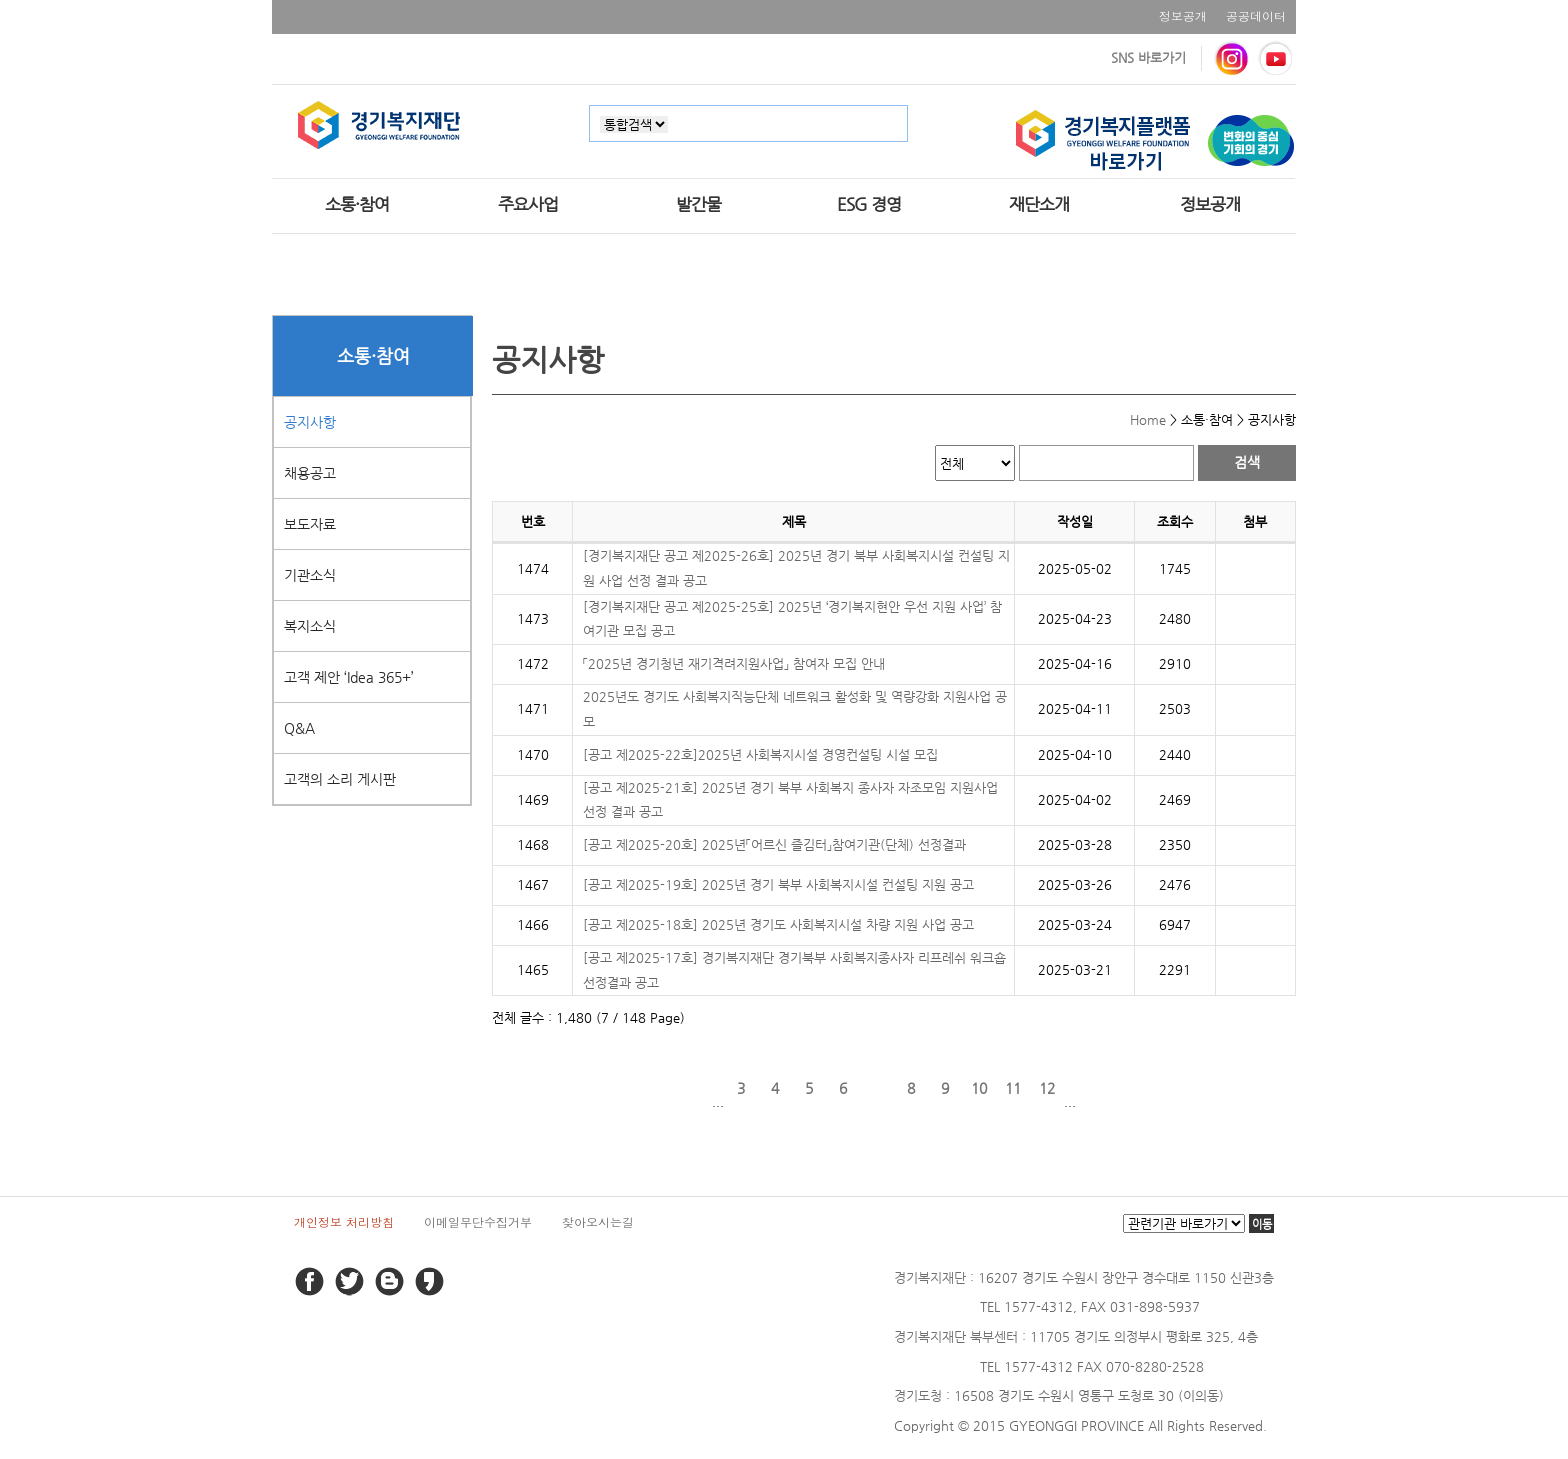  What do you see at coordinates (528, 204) in the screenshot?
I see `주요사업` at bounding box center [528, 204].